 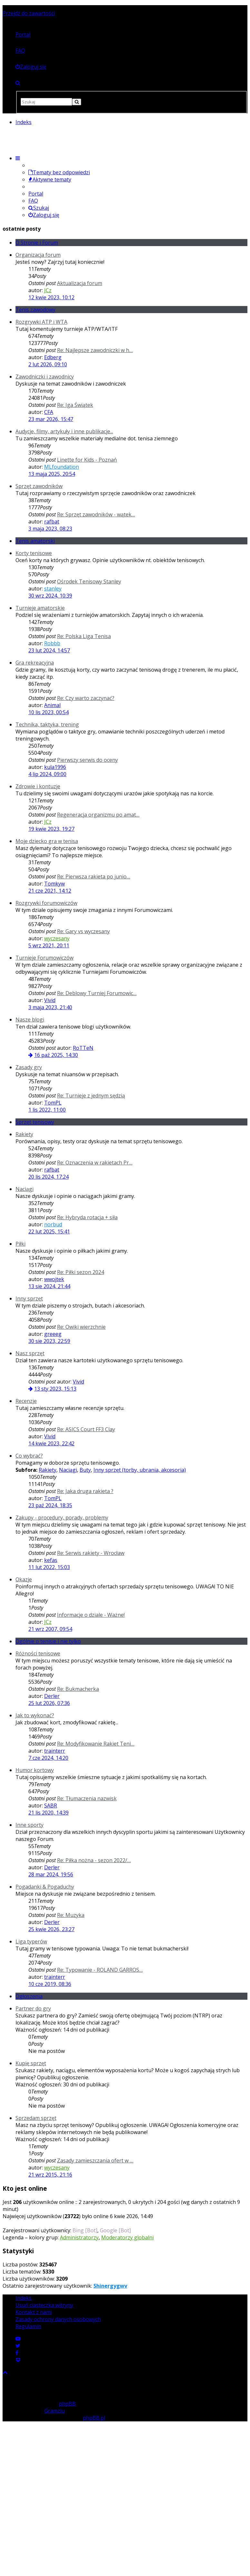 I want to click on SABR, so click(x=50, y=1805).